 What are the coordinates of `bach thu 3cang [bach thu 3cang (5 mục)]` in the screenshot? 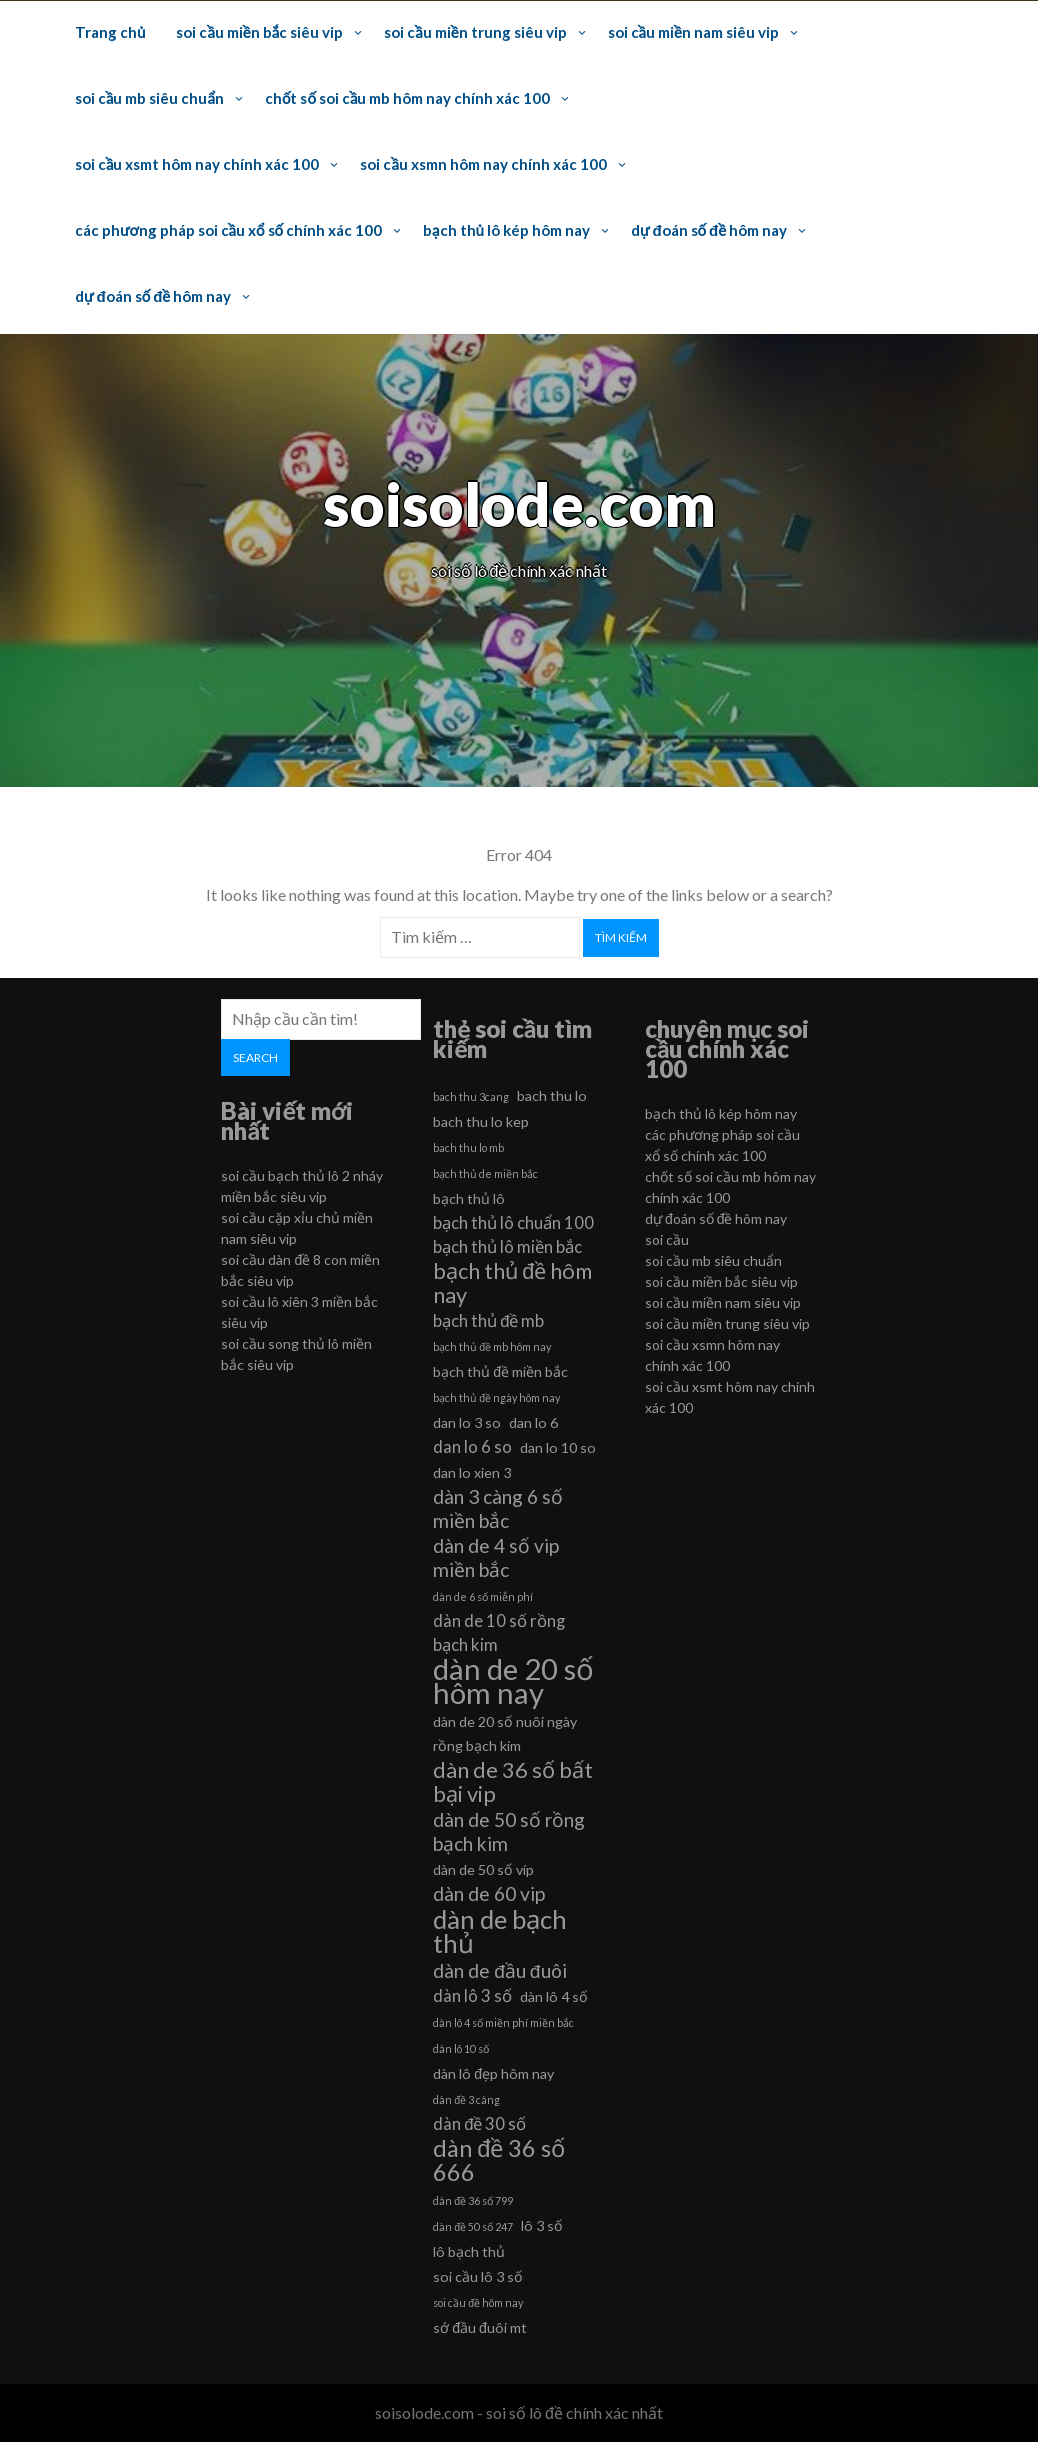 It's located at (471, 1096).